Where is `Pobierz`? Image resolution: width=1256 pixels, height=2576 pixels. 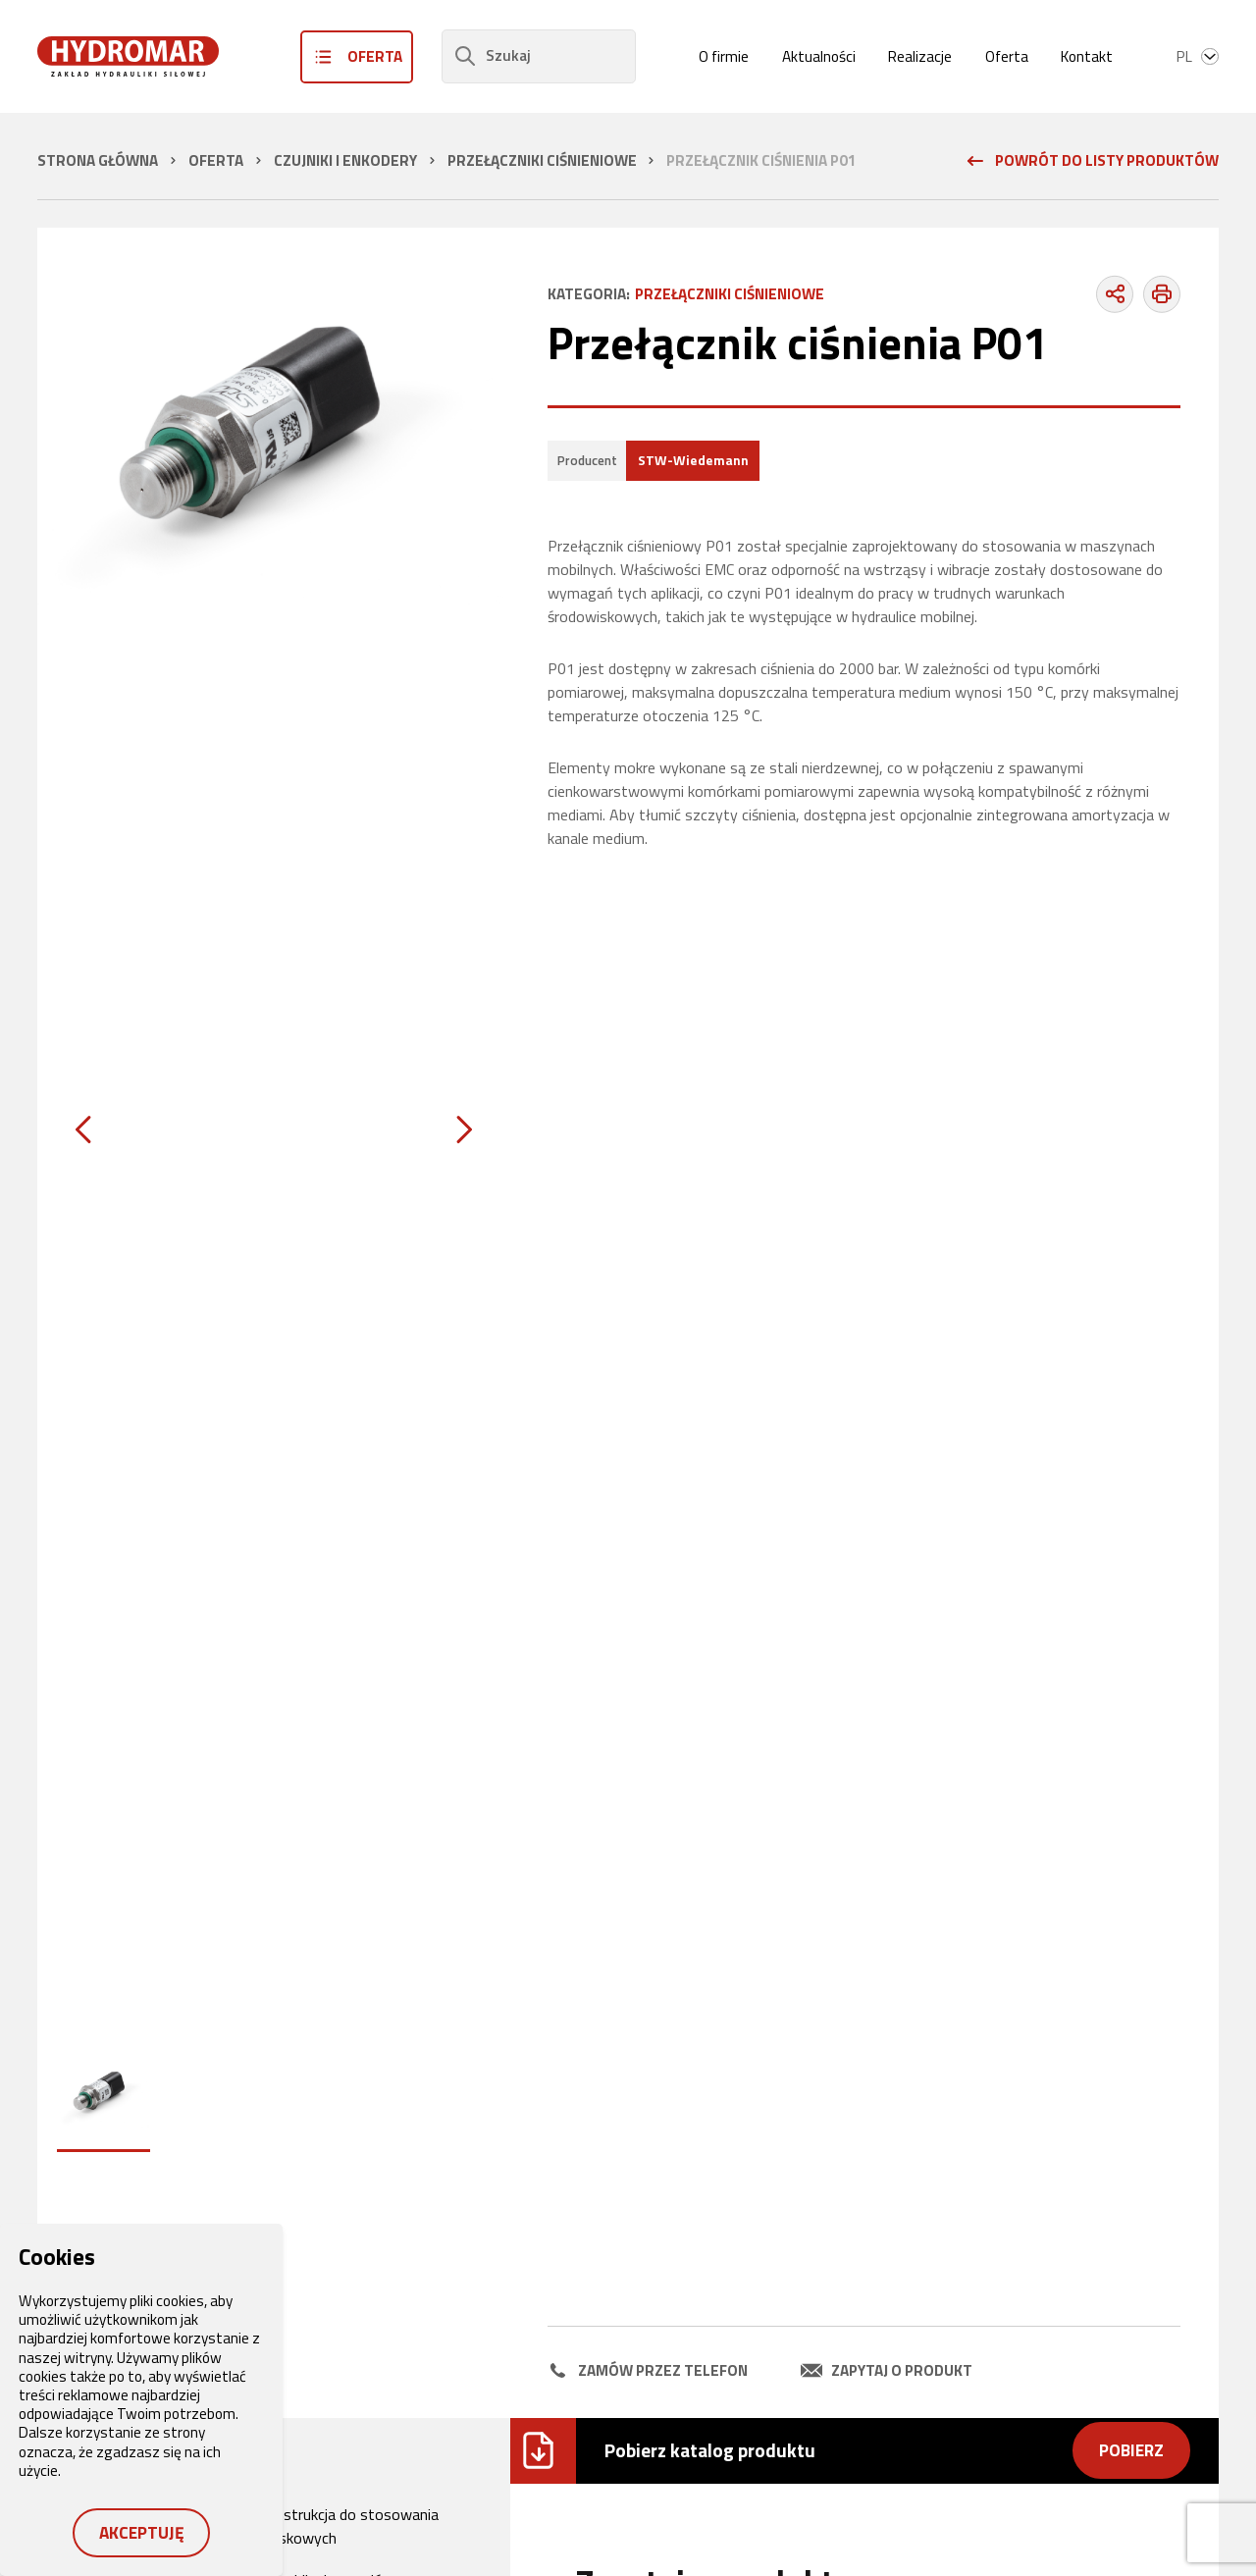 Pobierz is located at coordinates (1131, 2450).